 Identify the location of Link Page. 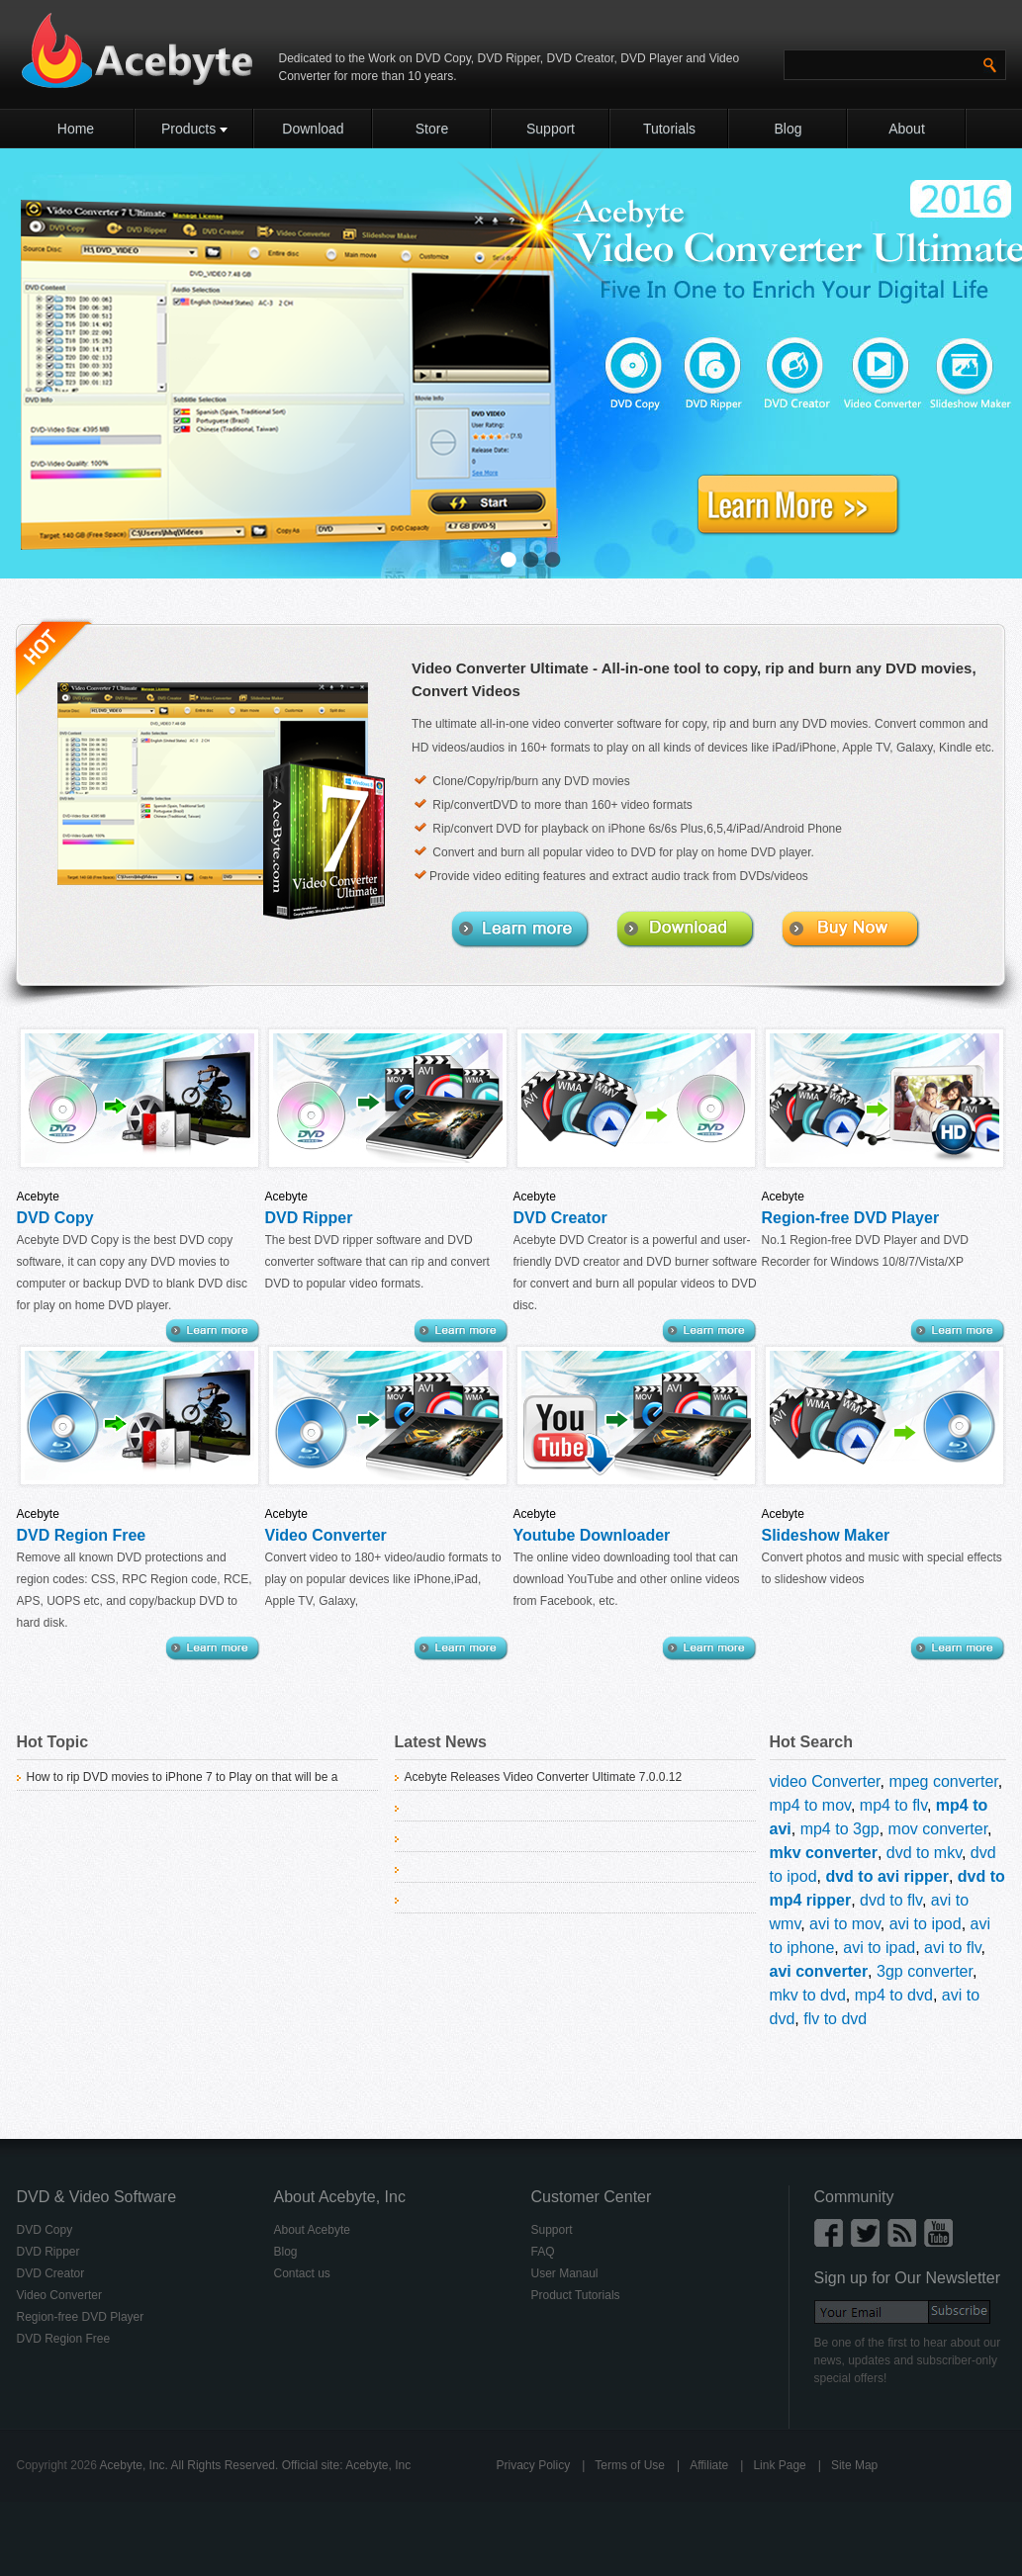
(779, 2465).